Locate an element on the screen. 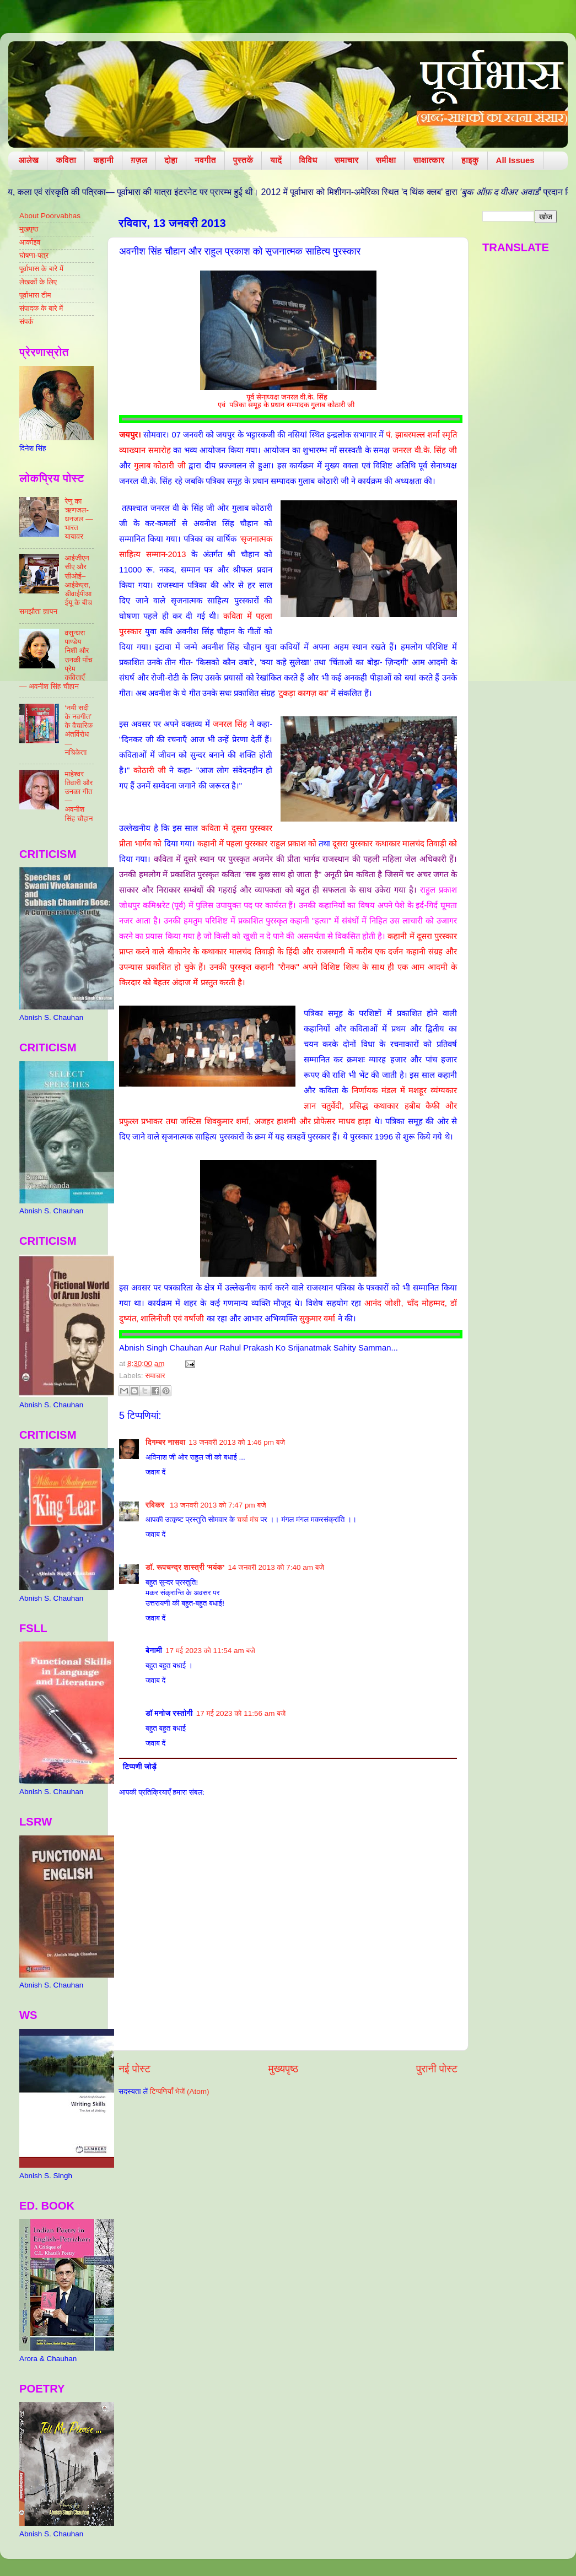 This screenshot has width=576, height=2576. रविकर is located at coordinates (156, 1505).